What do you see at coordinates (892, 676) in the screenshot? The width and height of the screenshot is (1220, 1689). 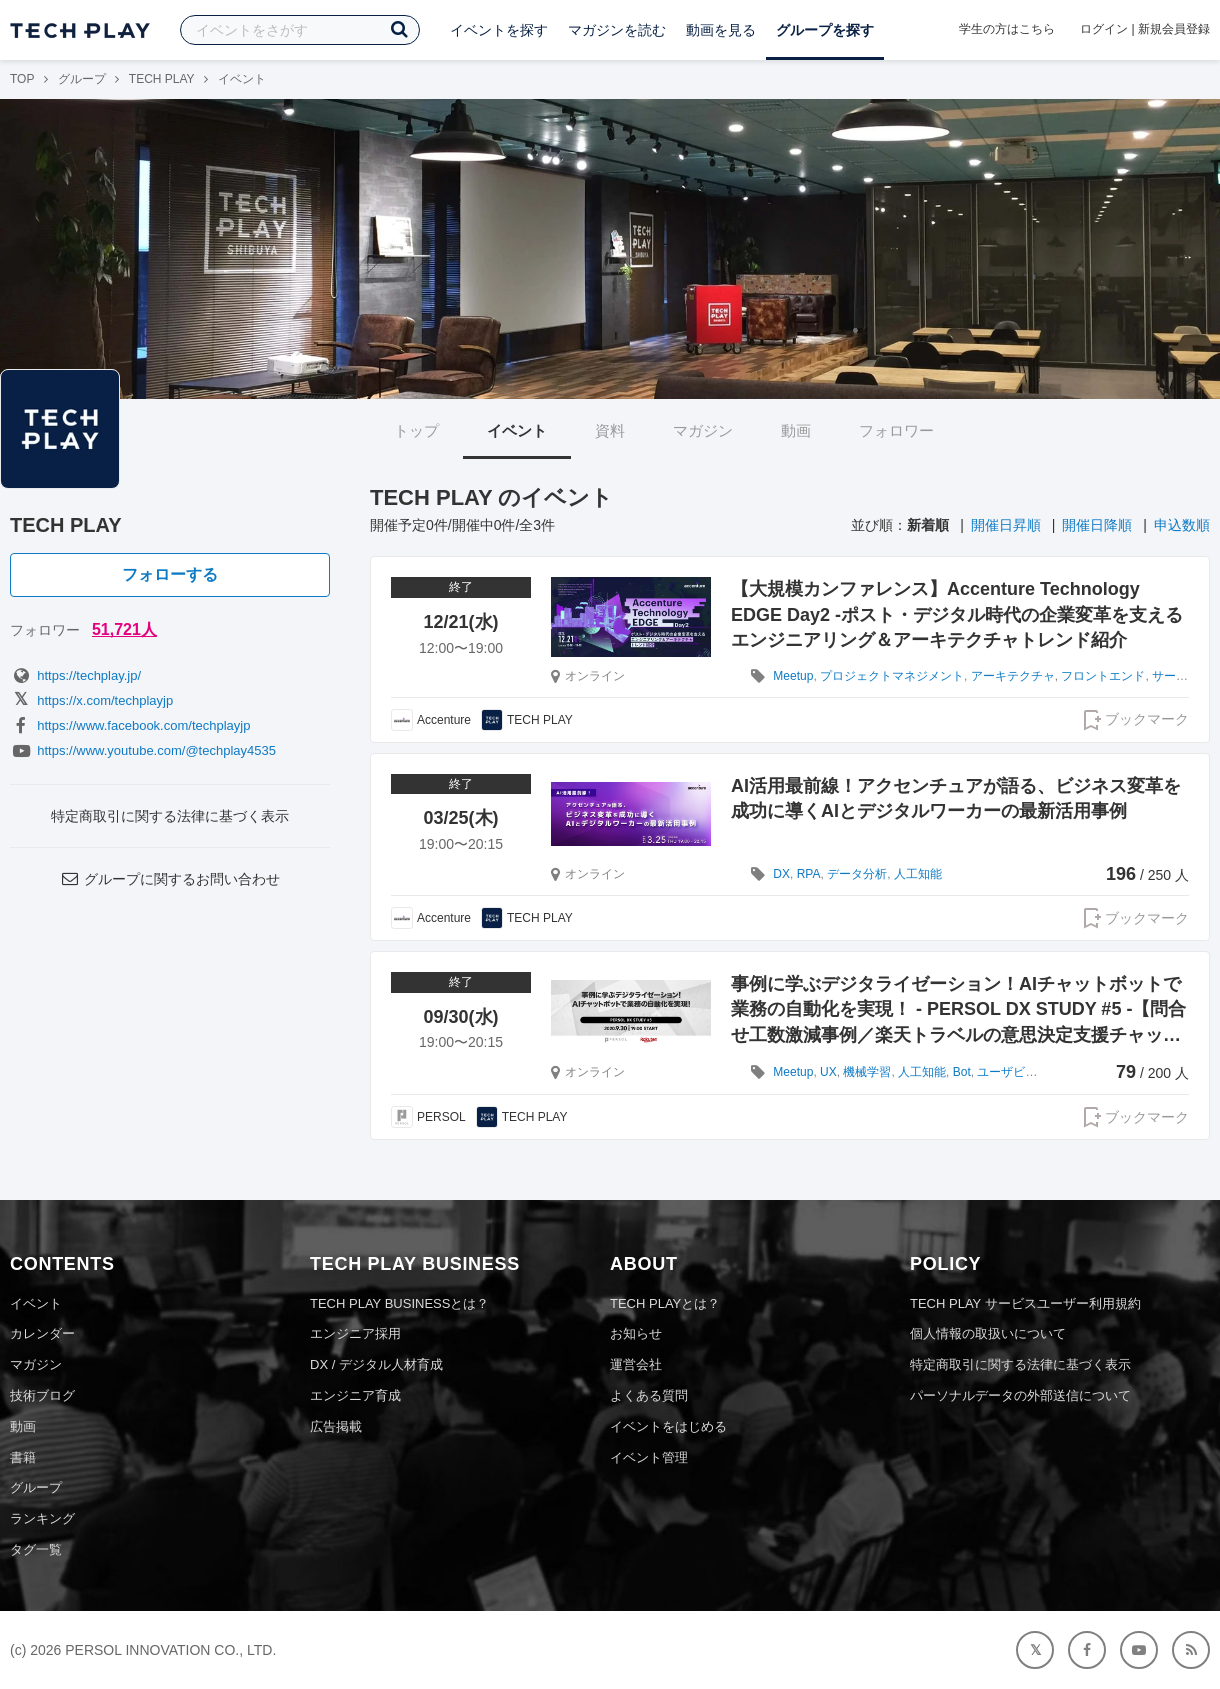 I see `プロジェクトマネジメント` at bounding box center [892, 676].